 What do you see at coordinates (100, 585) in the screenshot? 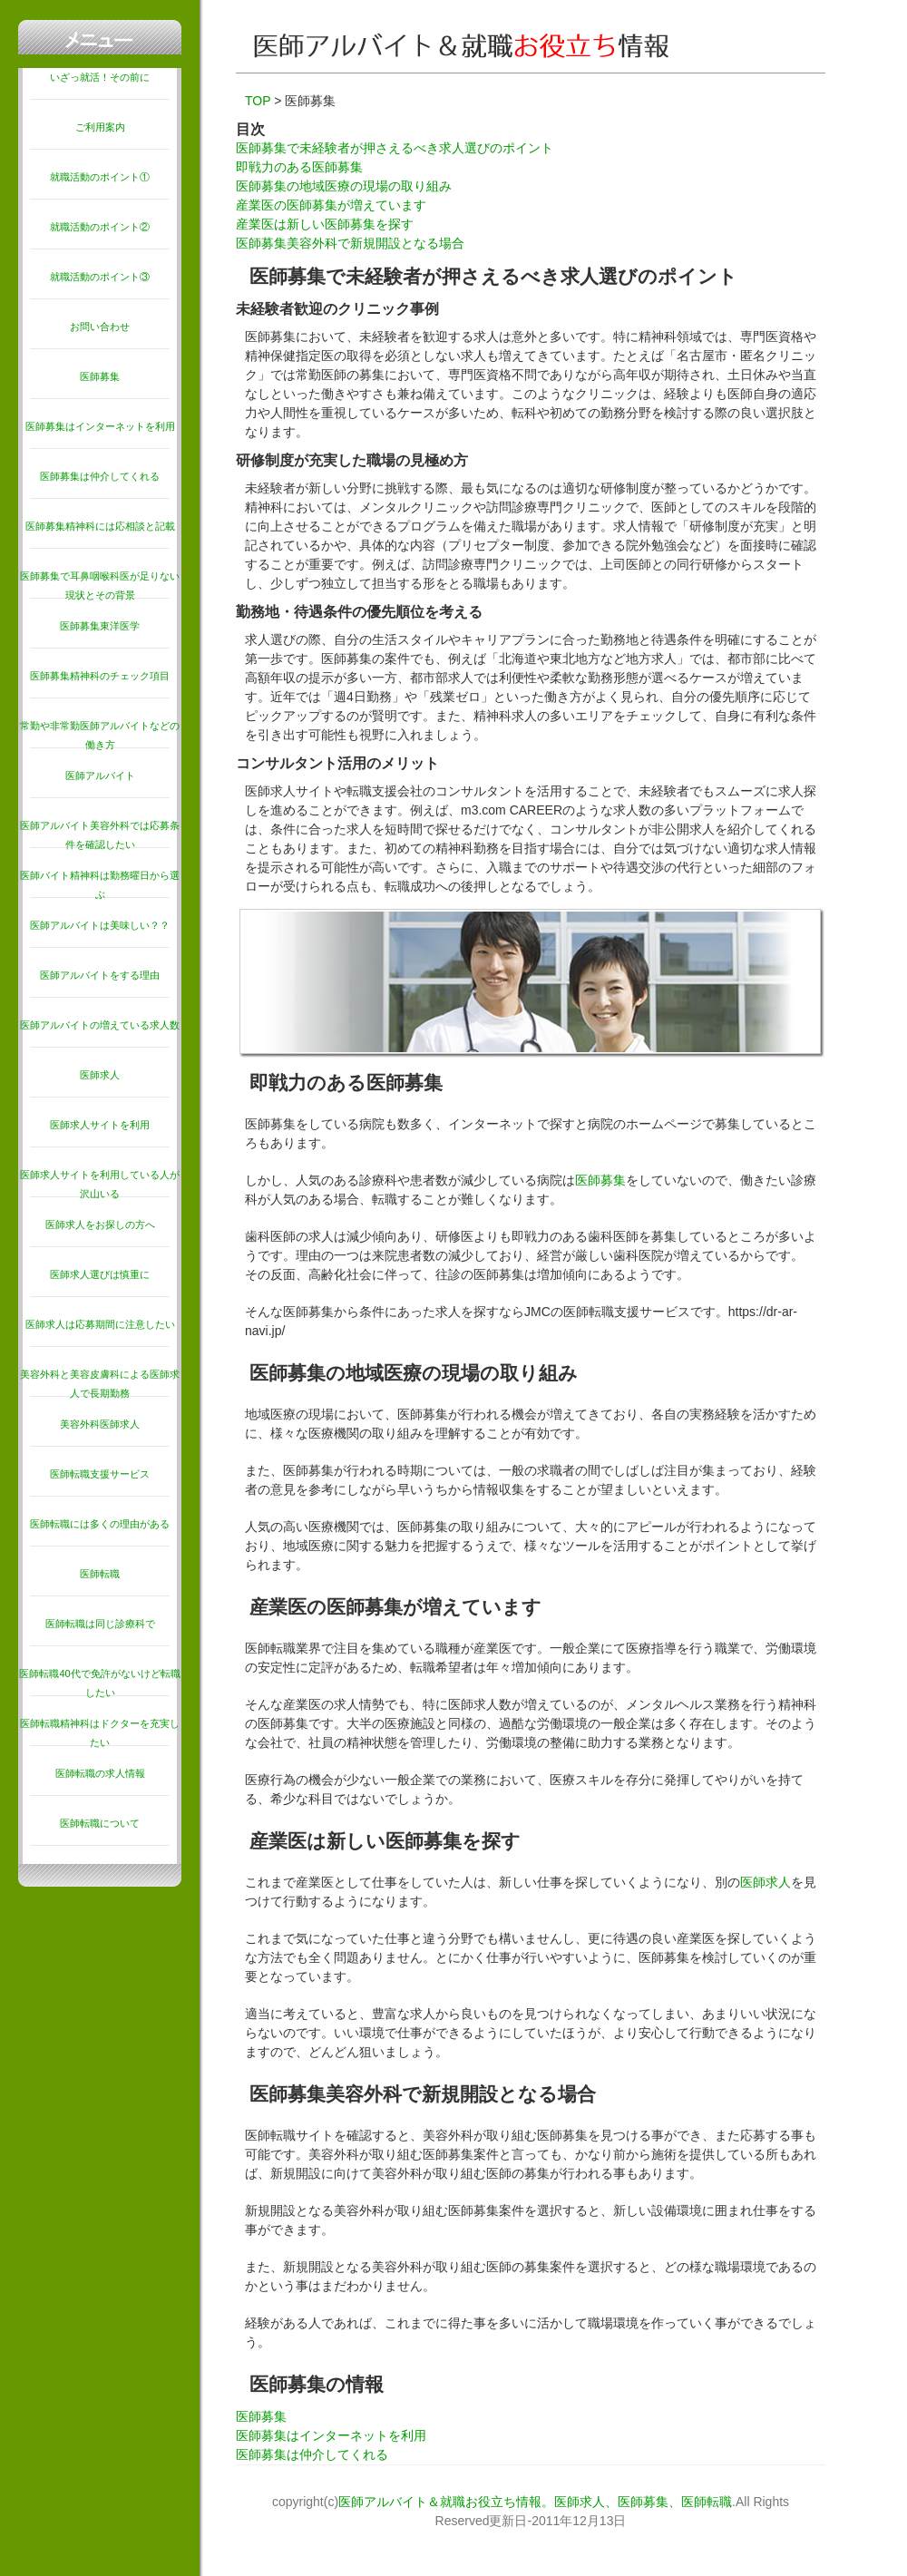
I see `医師募集で耳鼻咽喉科医が足りない現状とその背景` at bounding box center [100, 585].